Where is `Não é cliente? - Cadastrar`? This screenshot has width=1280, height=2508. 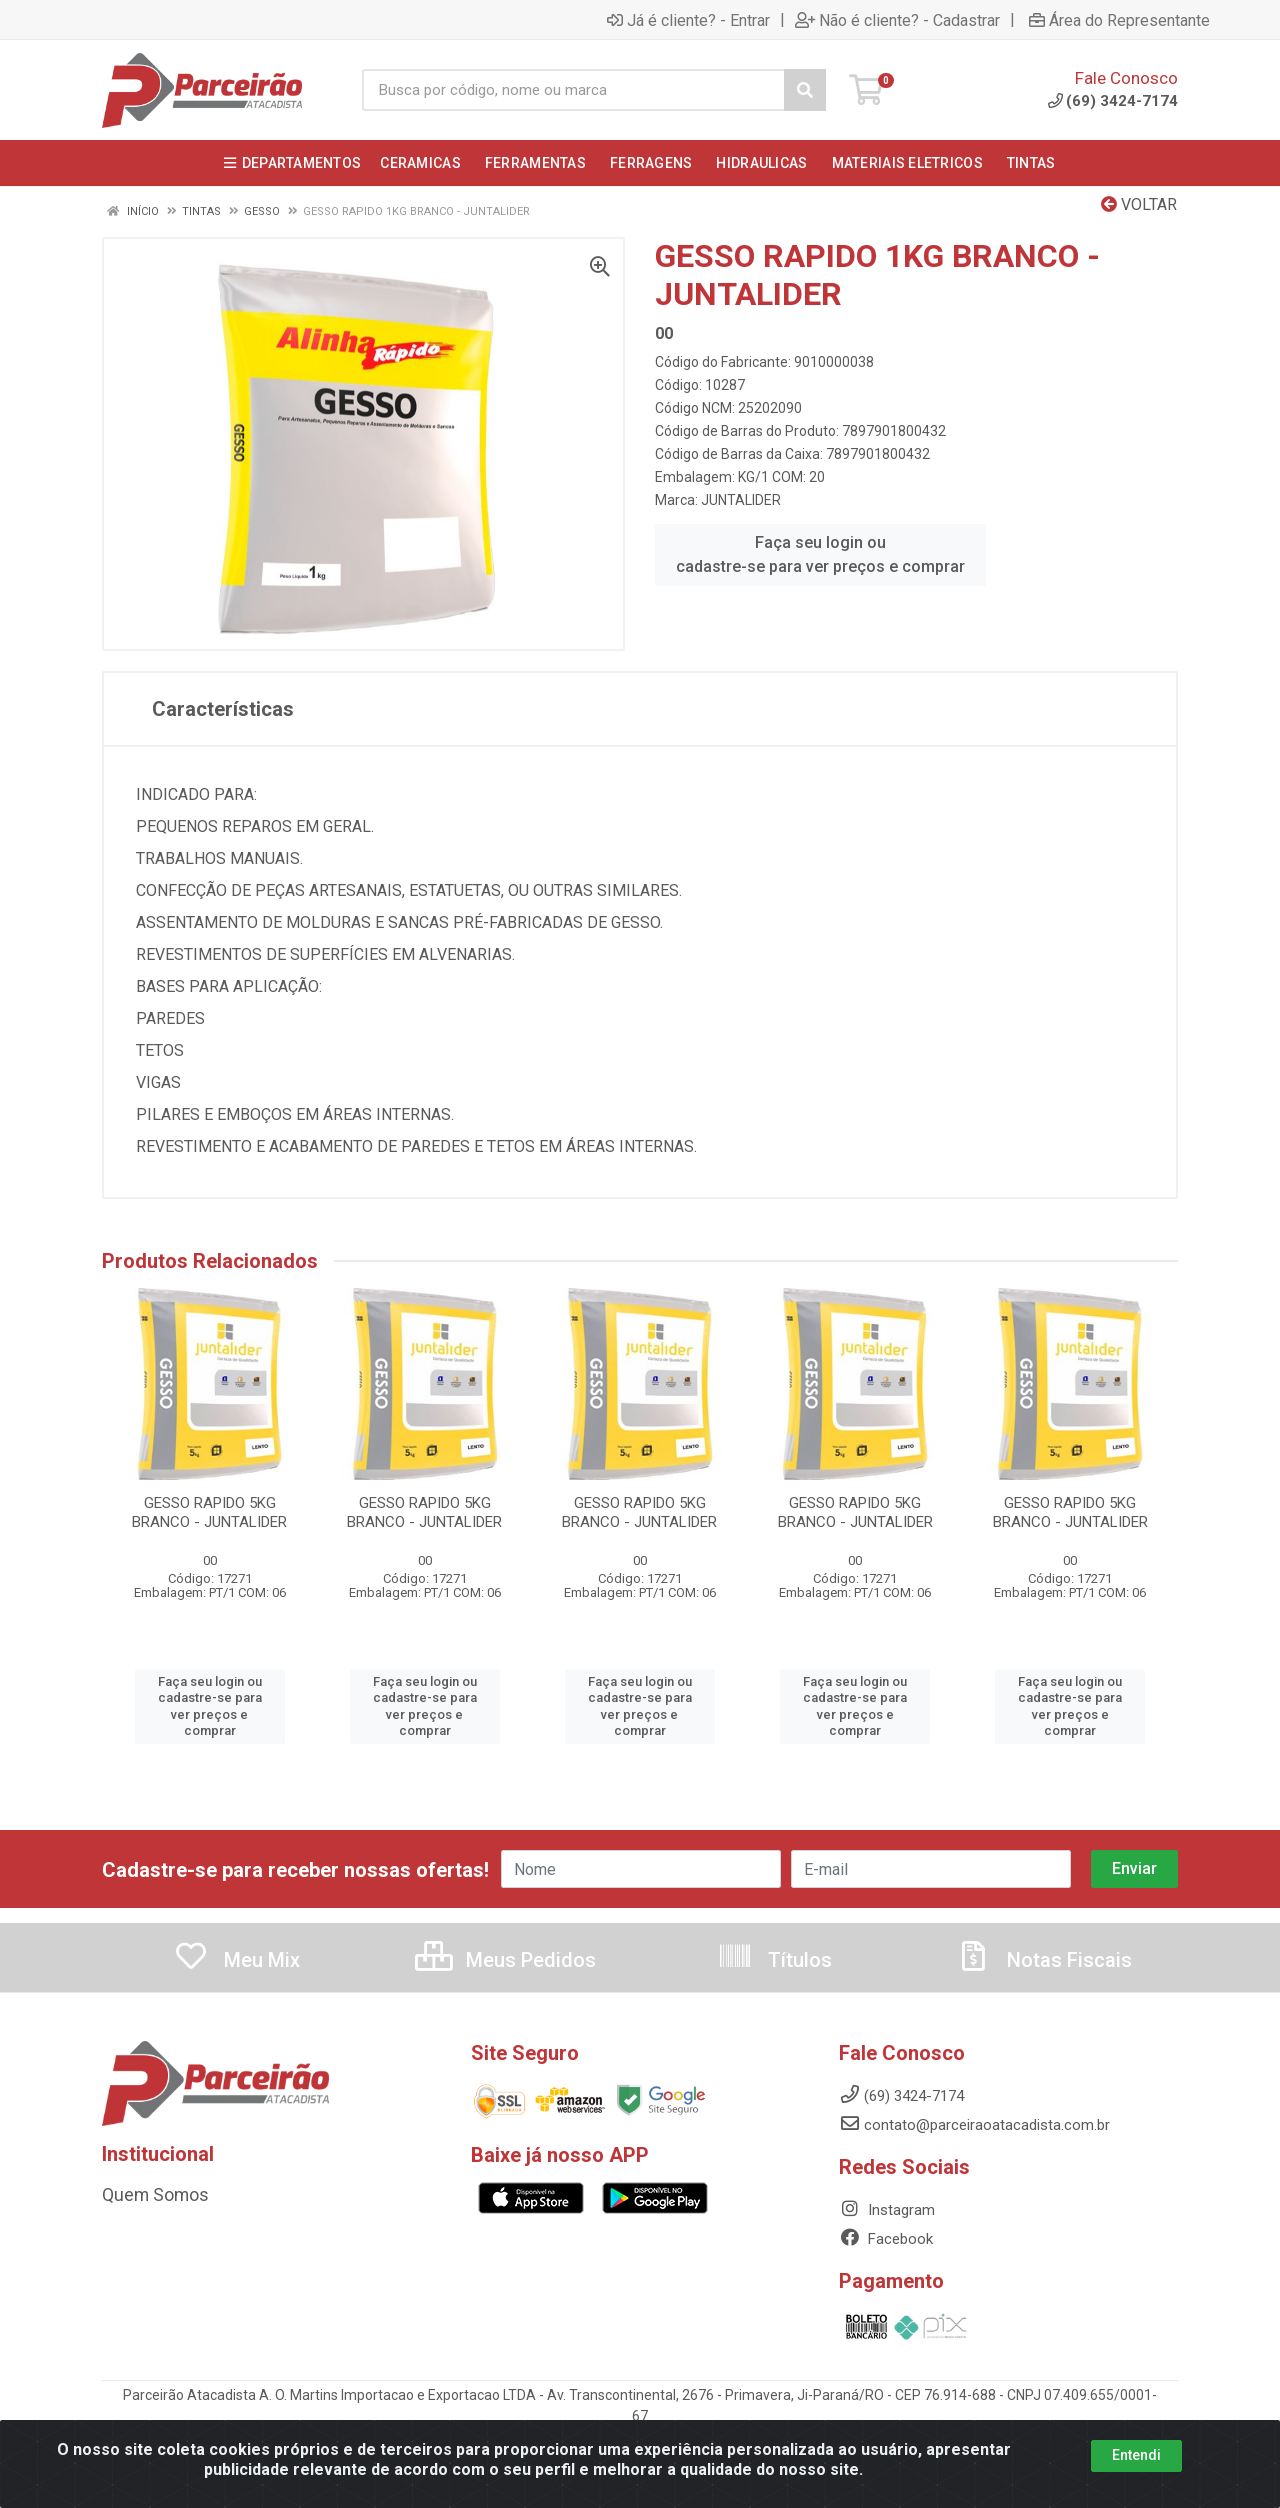 Não é cliente? - Cadastrar is located at coordinates (897, 20).